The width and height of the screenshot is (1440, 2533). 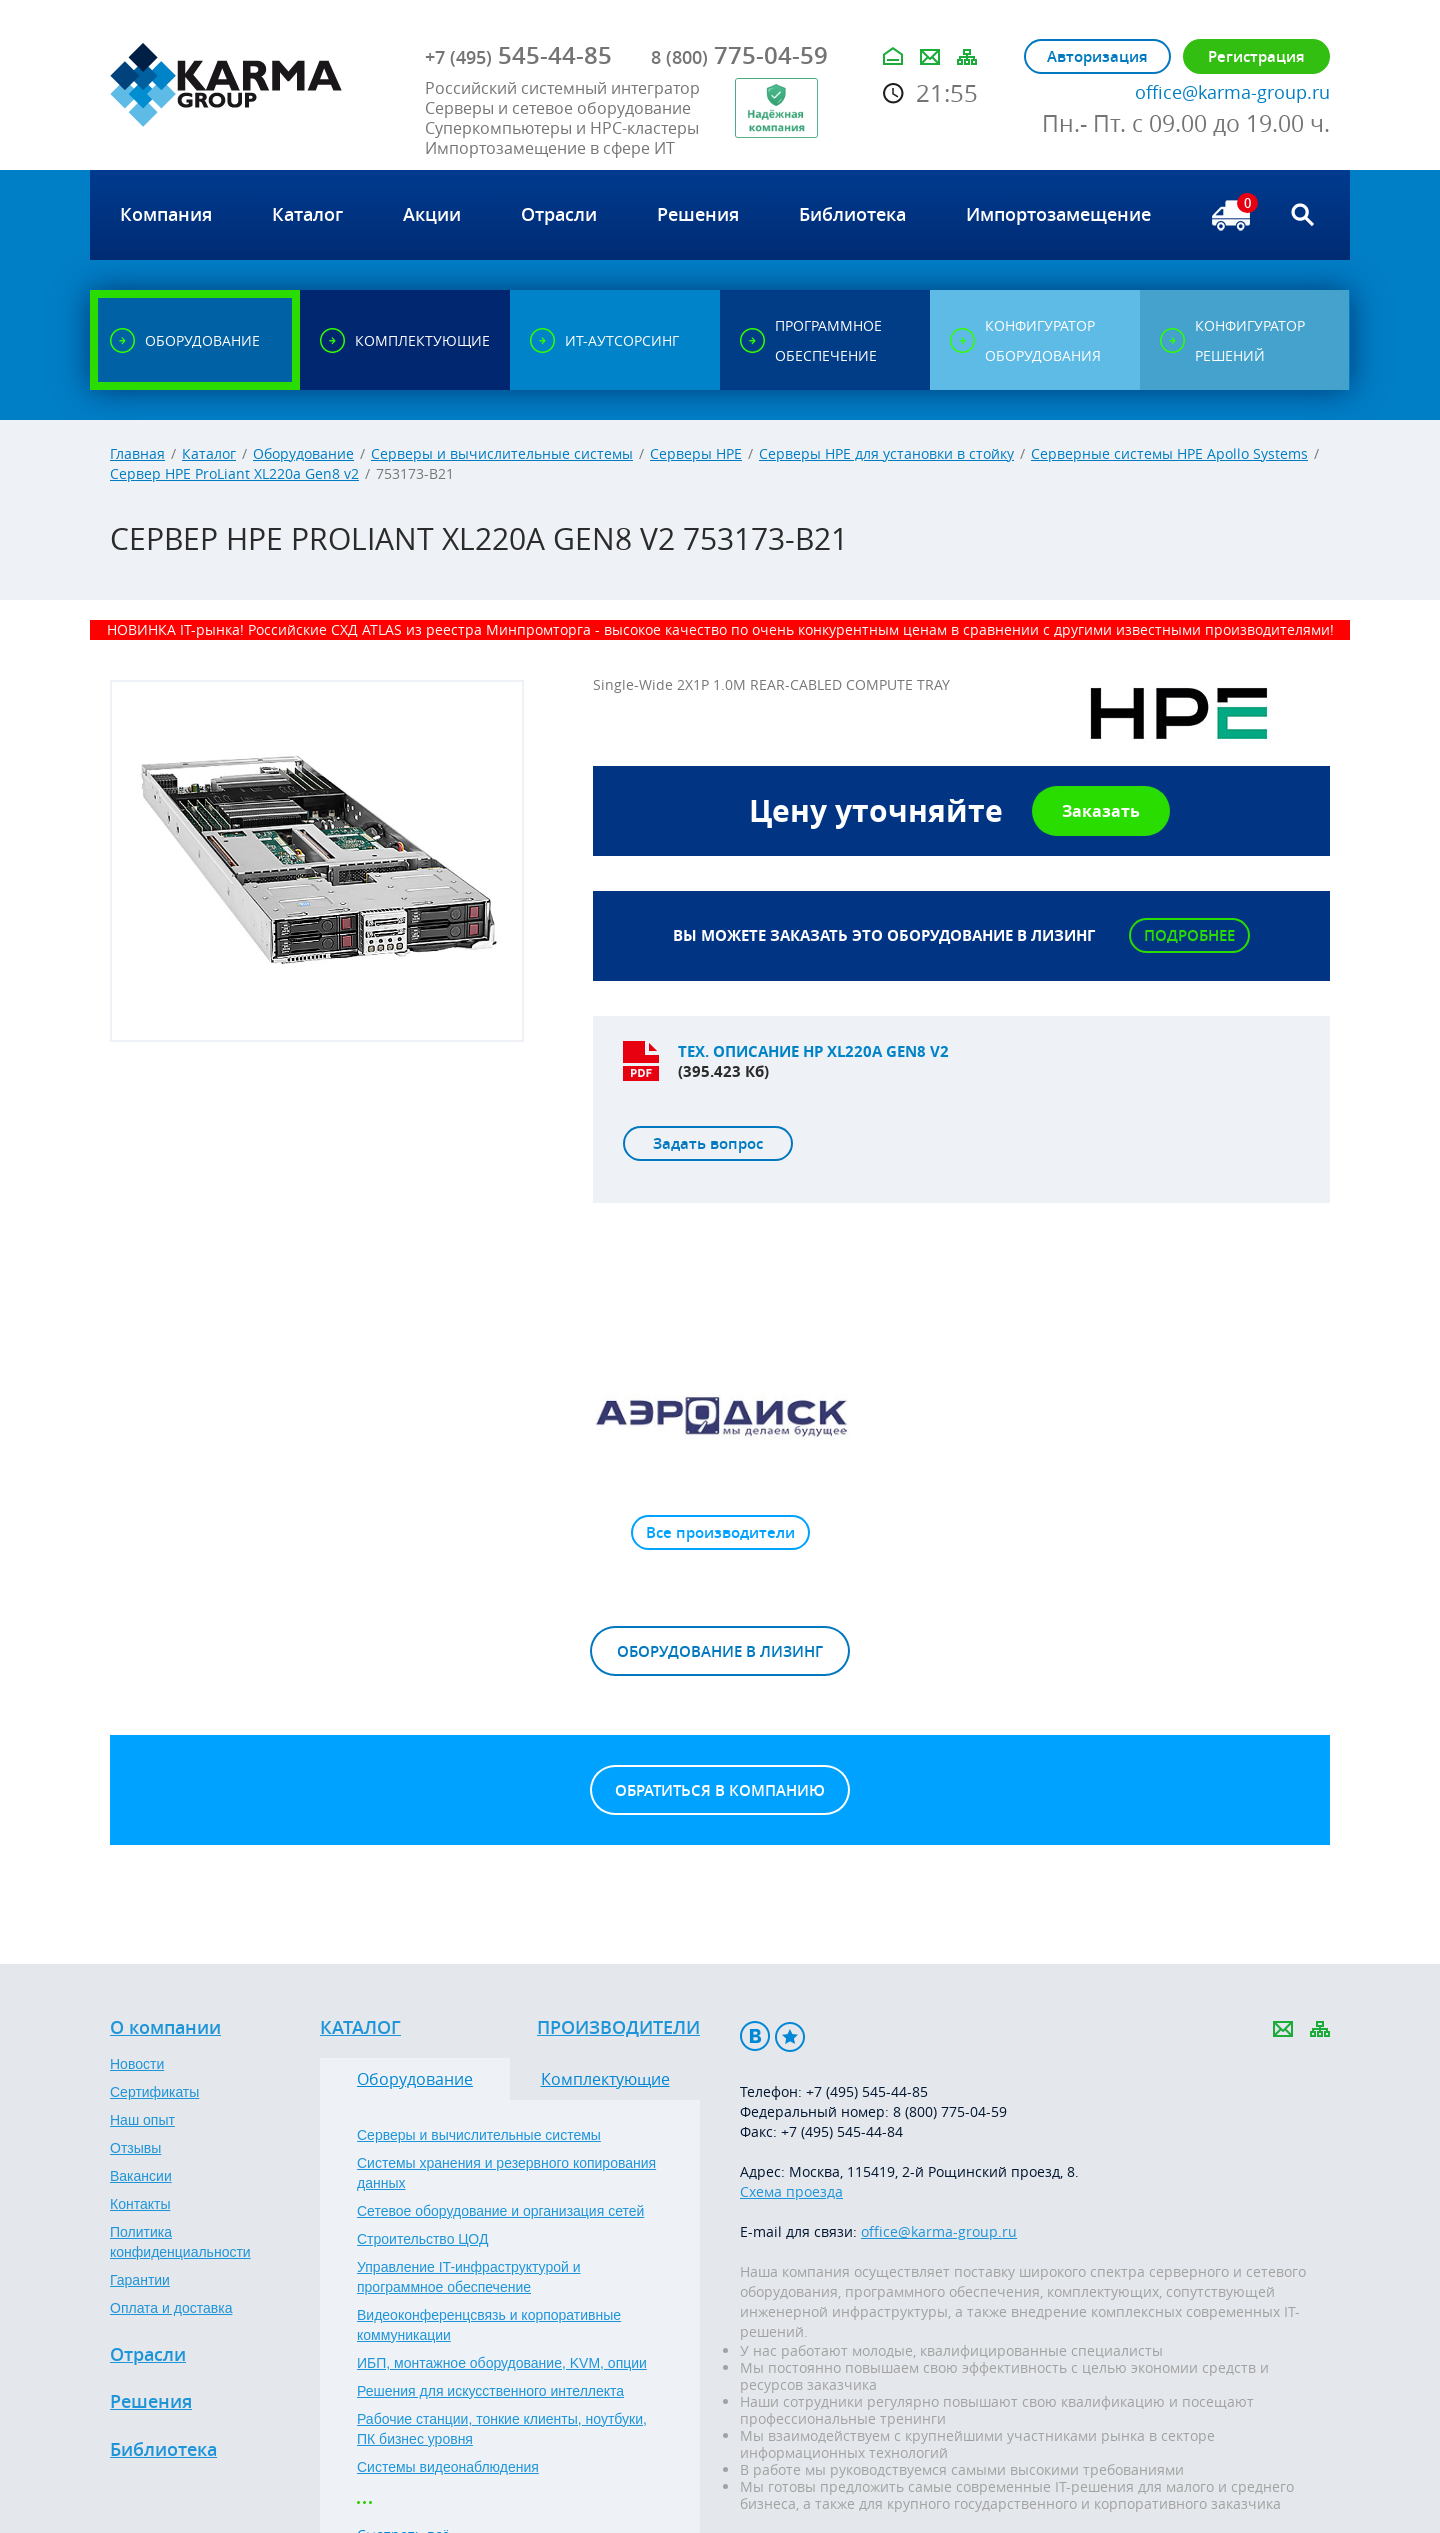 I want to click on Производители, so click(x=618, y=2028).